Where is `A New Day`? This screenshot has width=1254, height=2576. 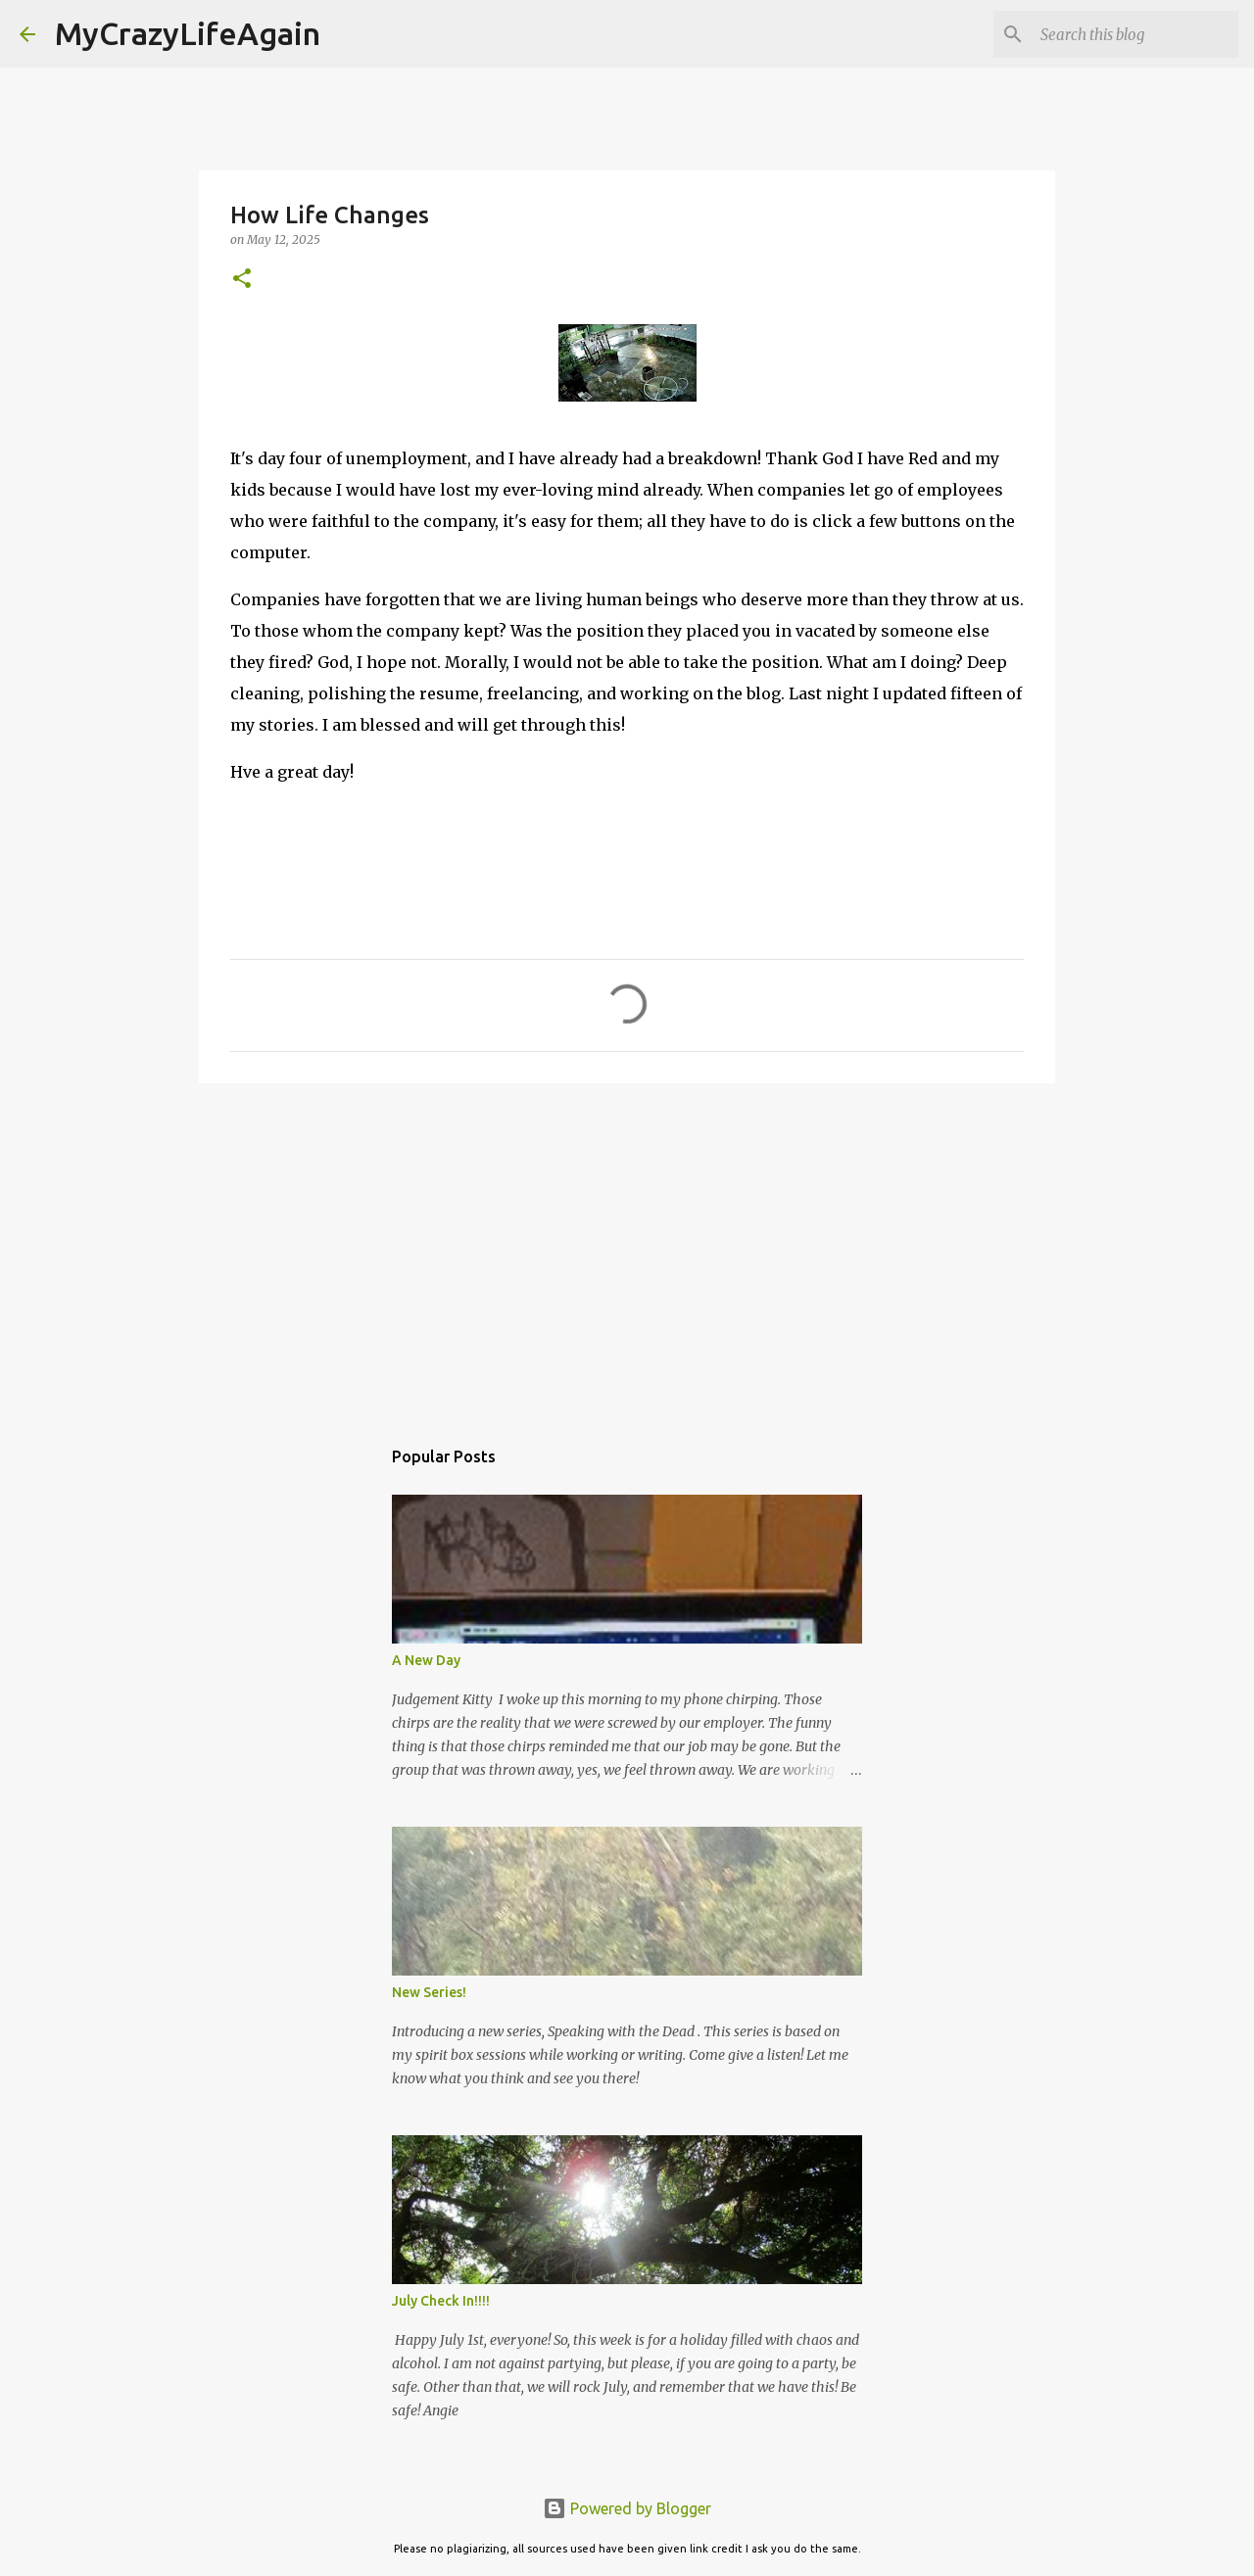 A New Day is located at coordinates (426, 1660).